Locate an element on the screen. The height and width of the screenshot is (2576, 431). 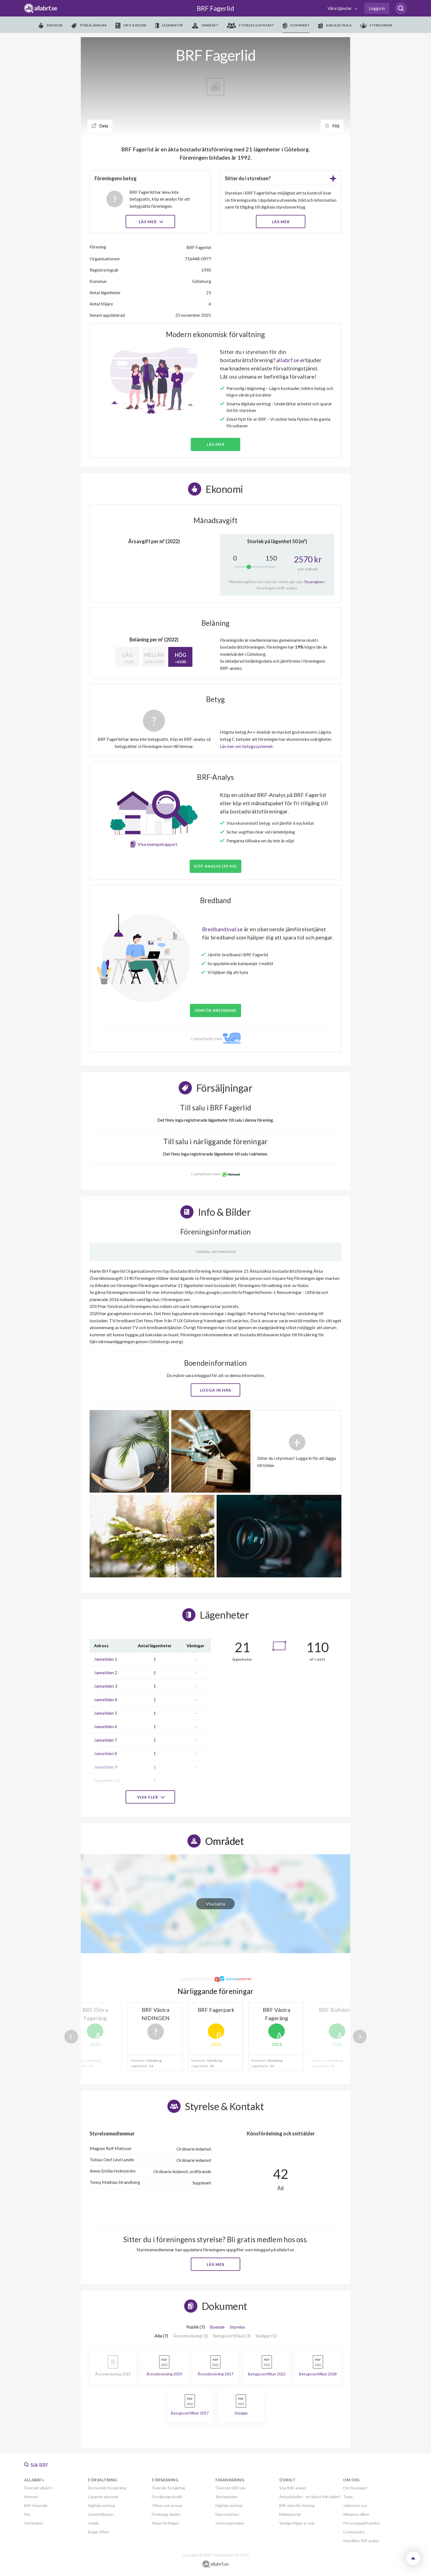
Styrelse is located at coordinates (237, 2326).